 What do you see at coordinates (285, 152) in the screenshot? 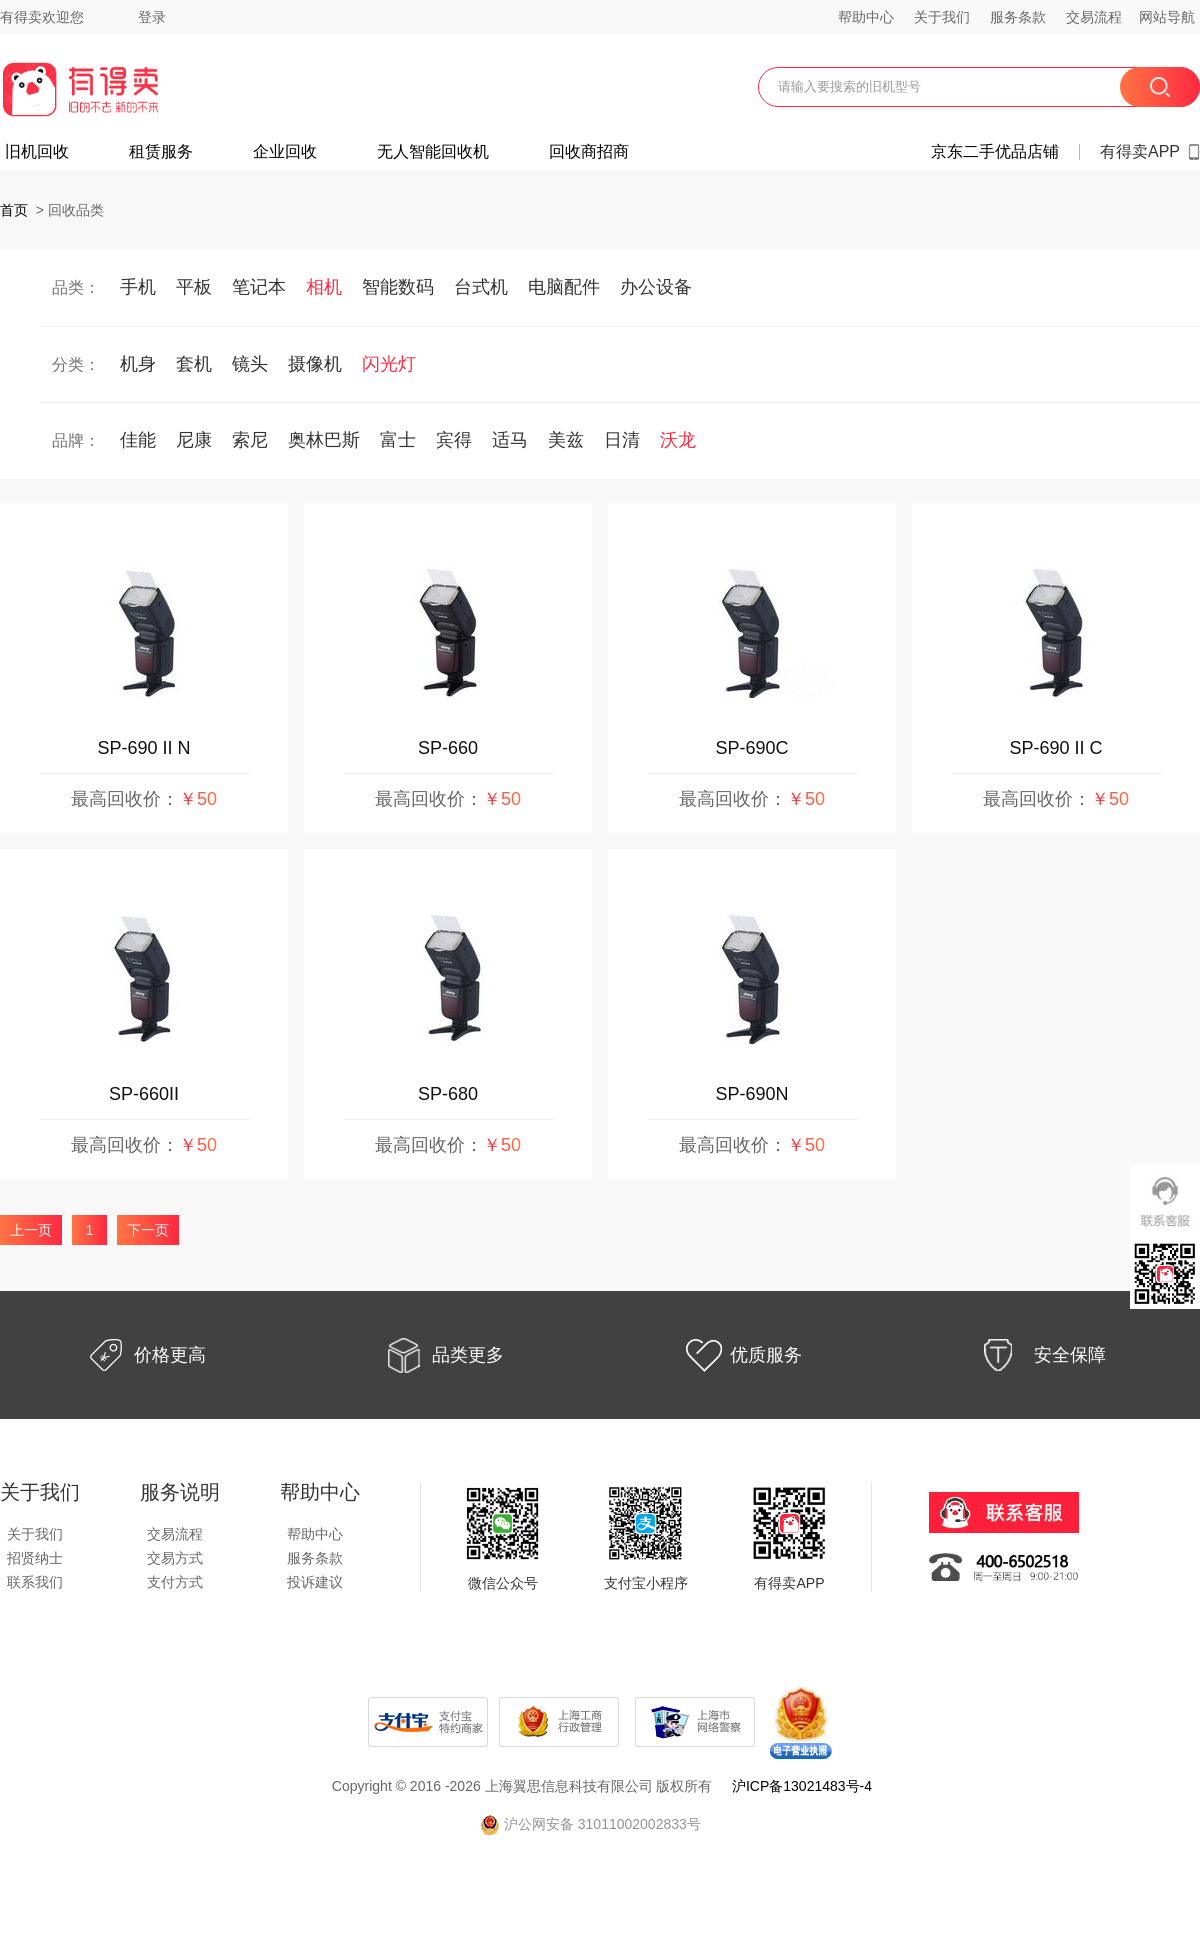
I see `企业回收` at bounding box center [285, 152].